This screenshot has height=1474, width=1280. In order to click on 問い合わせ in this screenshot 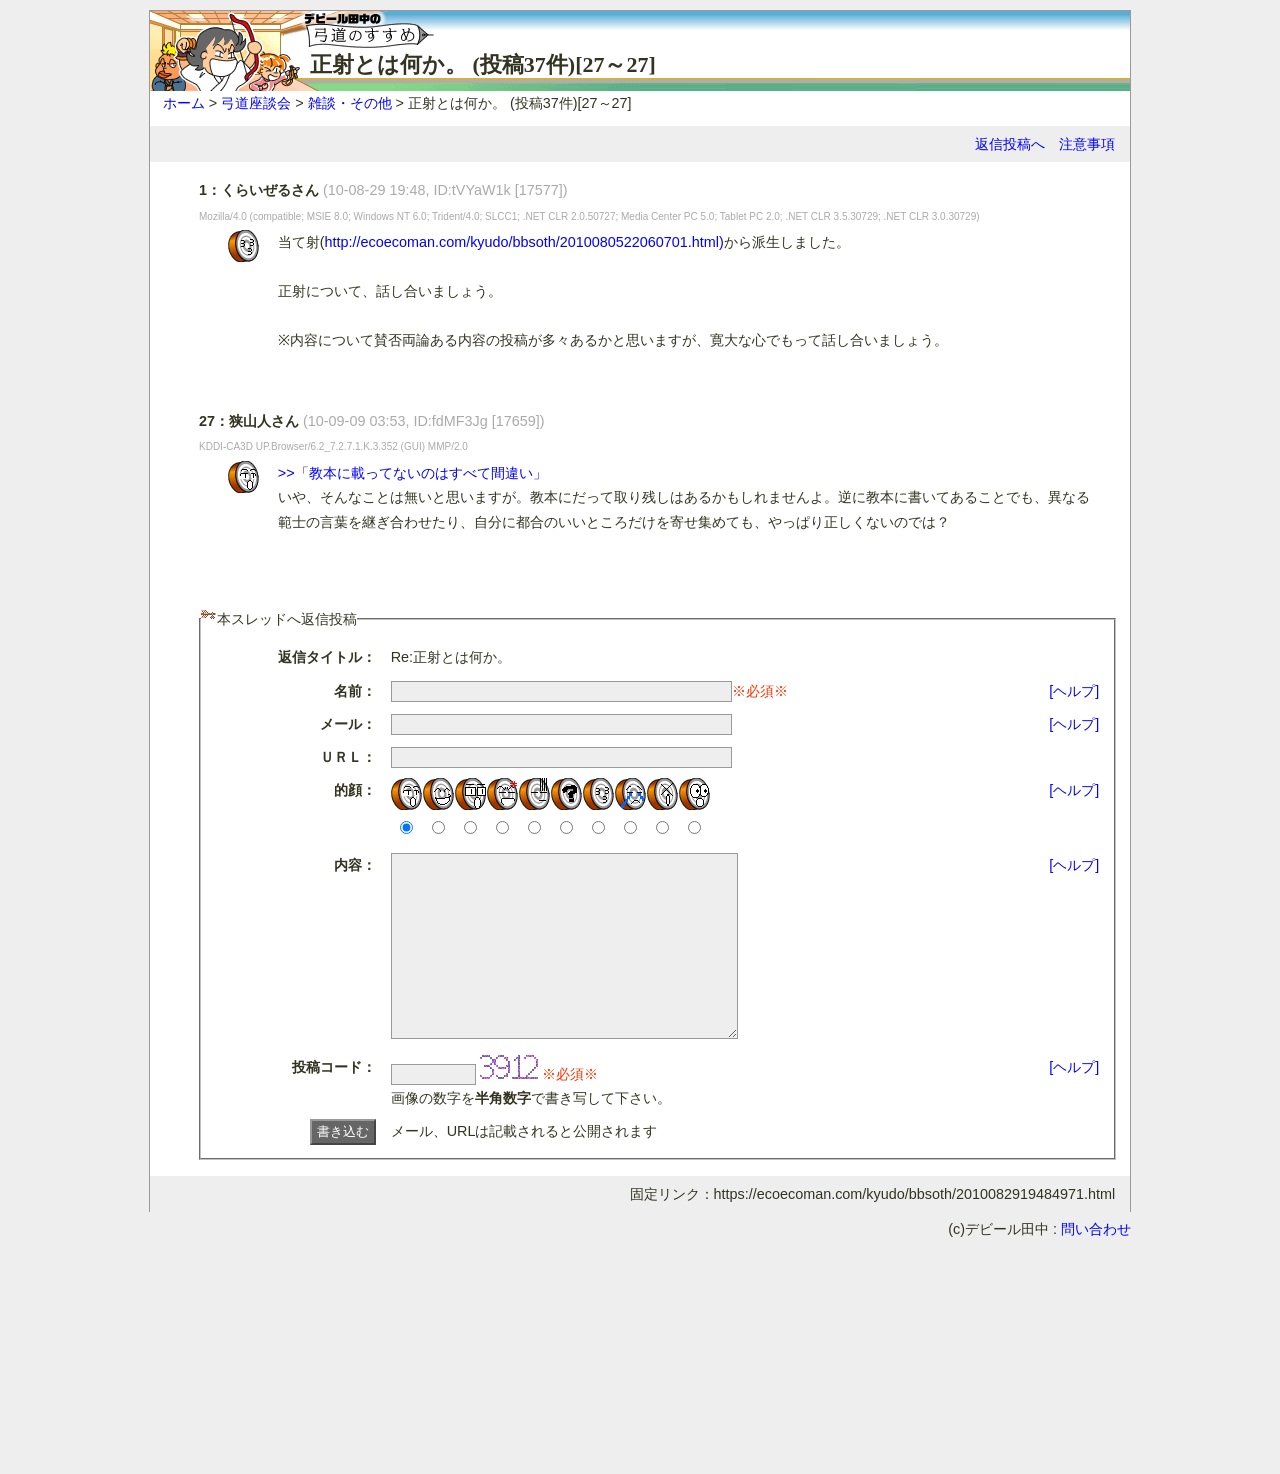, I will do `click(1096, 1265)`.